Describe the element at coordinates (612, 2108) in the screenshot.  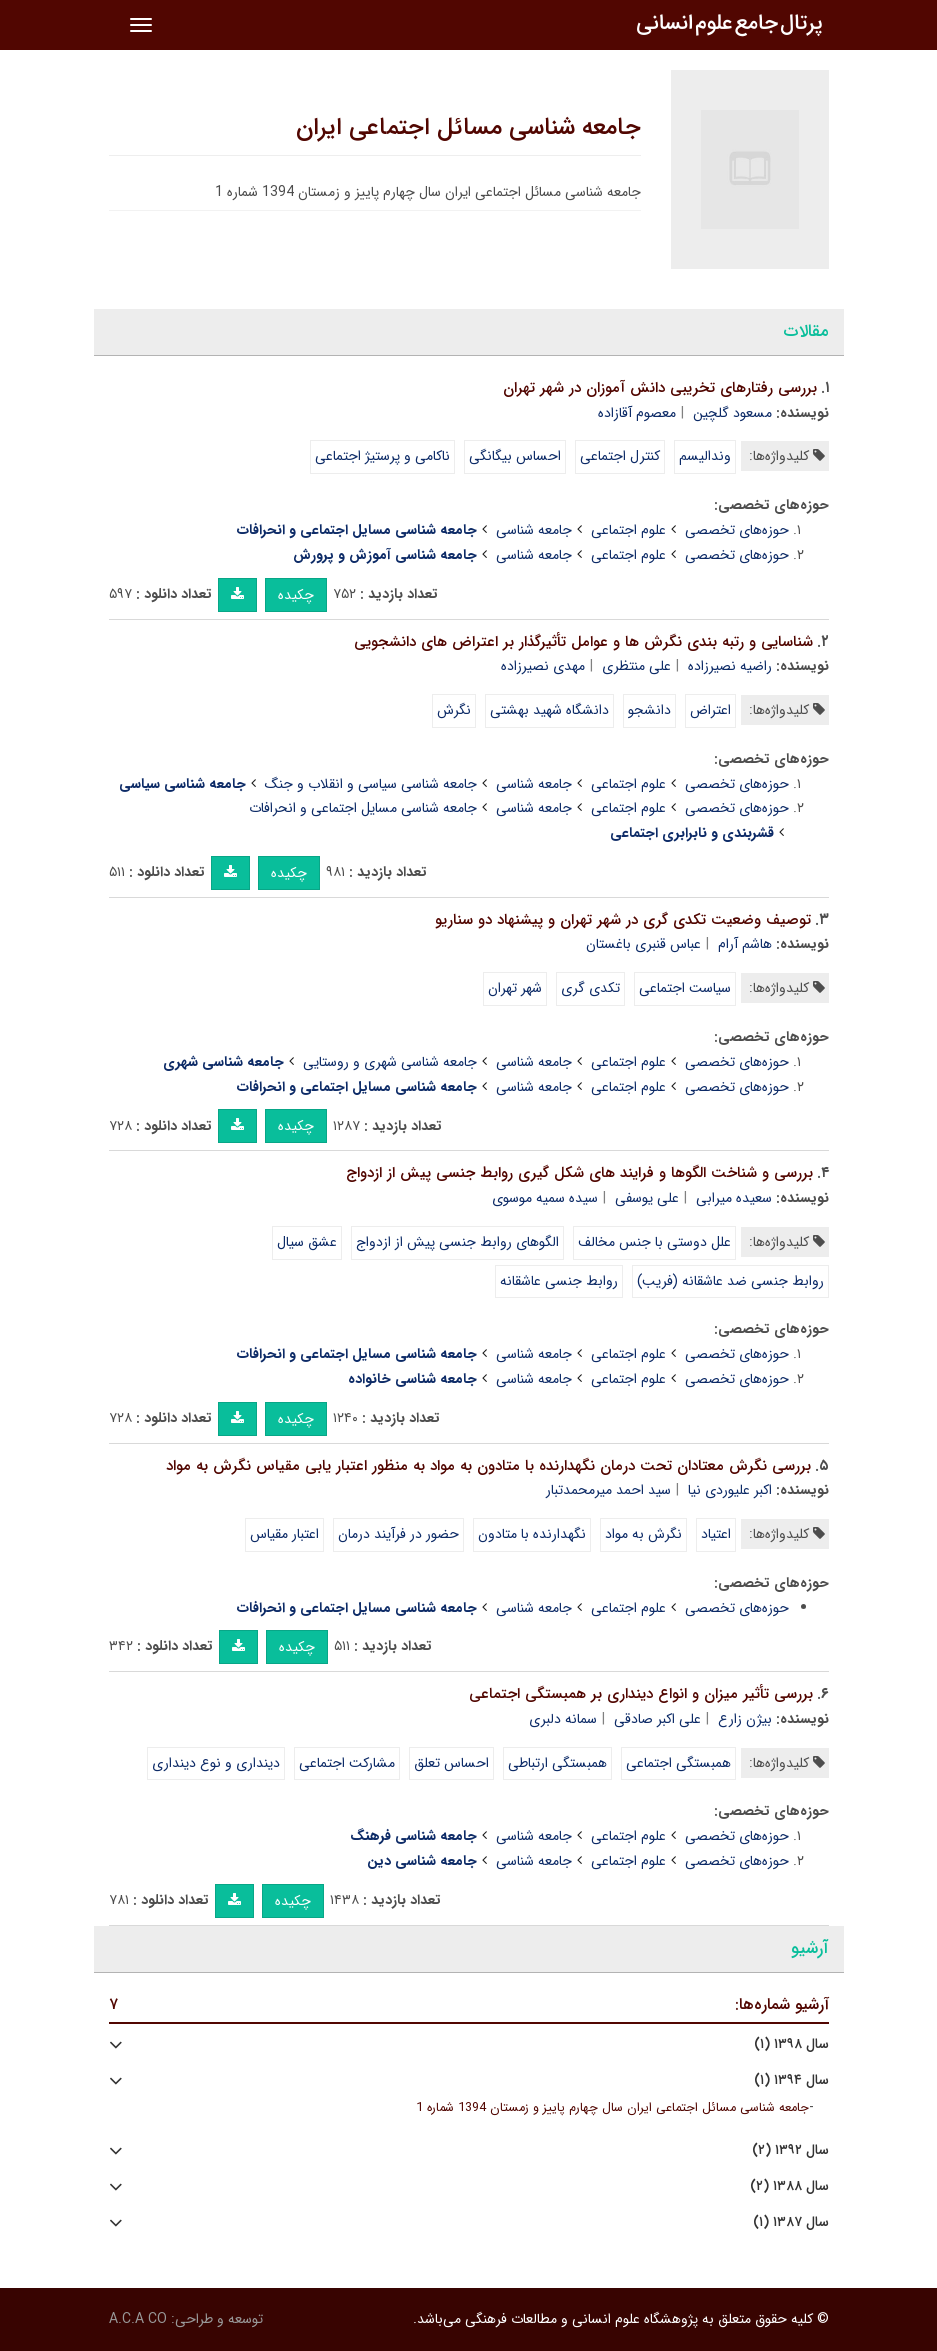
I see `جامعه شناسی مسائل اجتماعی ایران سال چهارم پاییز و زمستان 1394 شماره 1` at that location.